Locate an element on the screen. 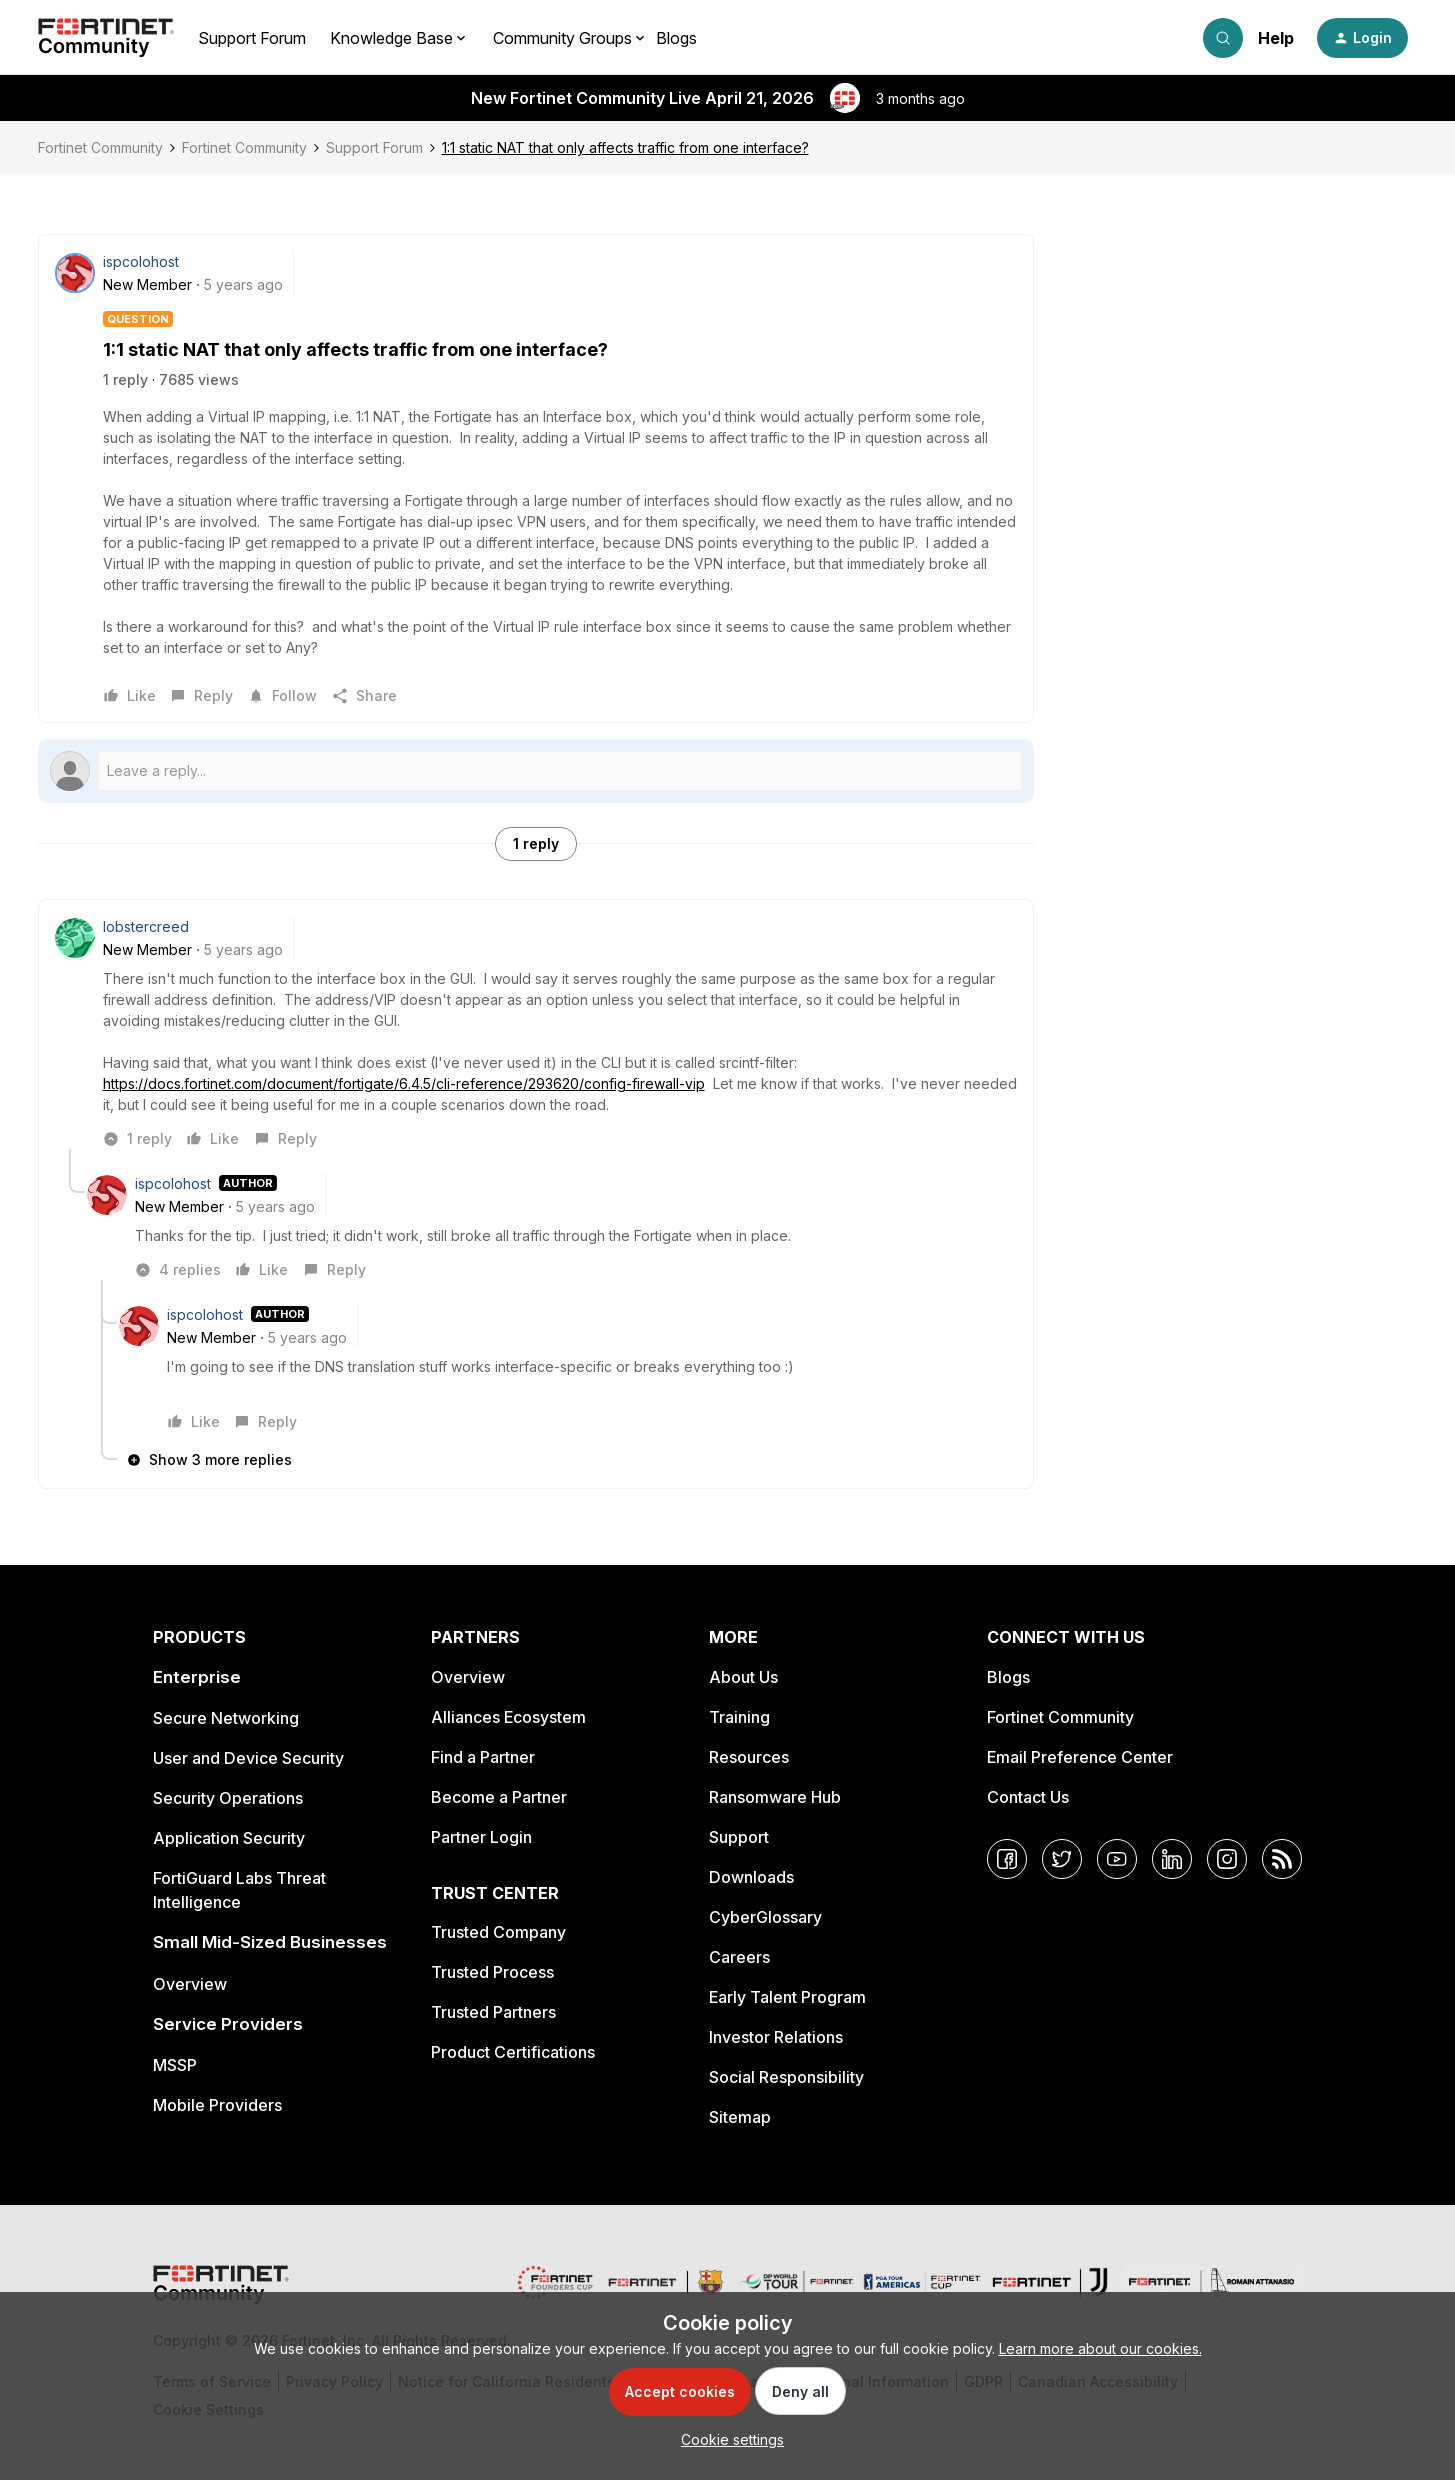 Image resolution: width=1455 pixels, height=2480 pixels. ispcolohost is located at coordinates (141, 261).